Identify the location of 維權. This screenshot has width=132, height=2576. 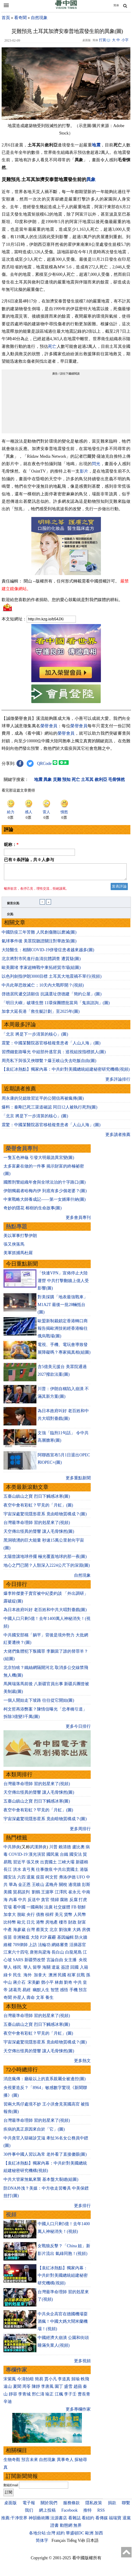
(7, 1947).